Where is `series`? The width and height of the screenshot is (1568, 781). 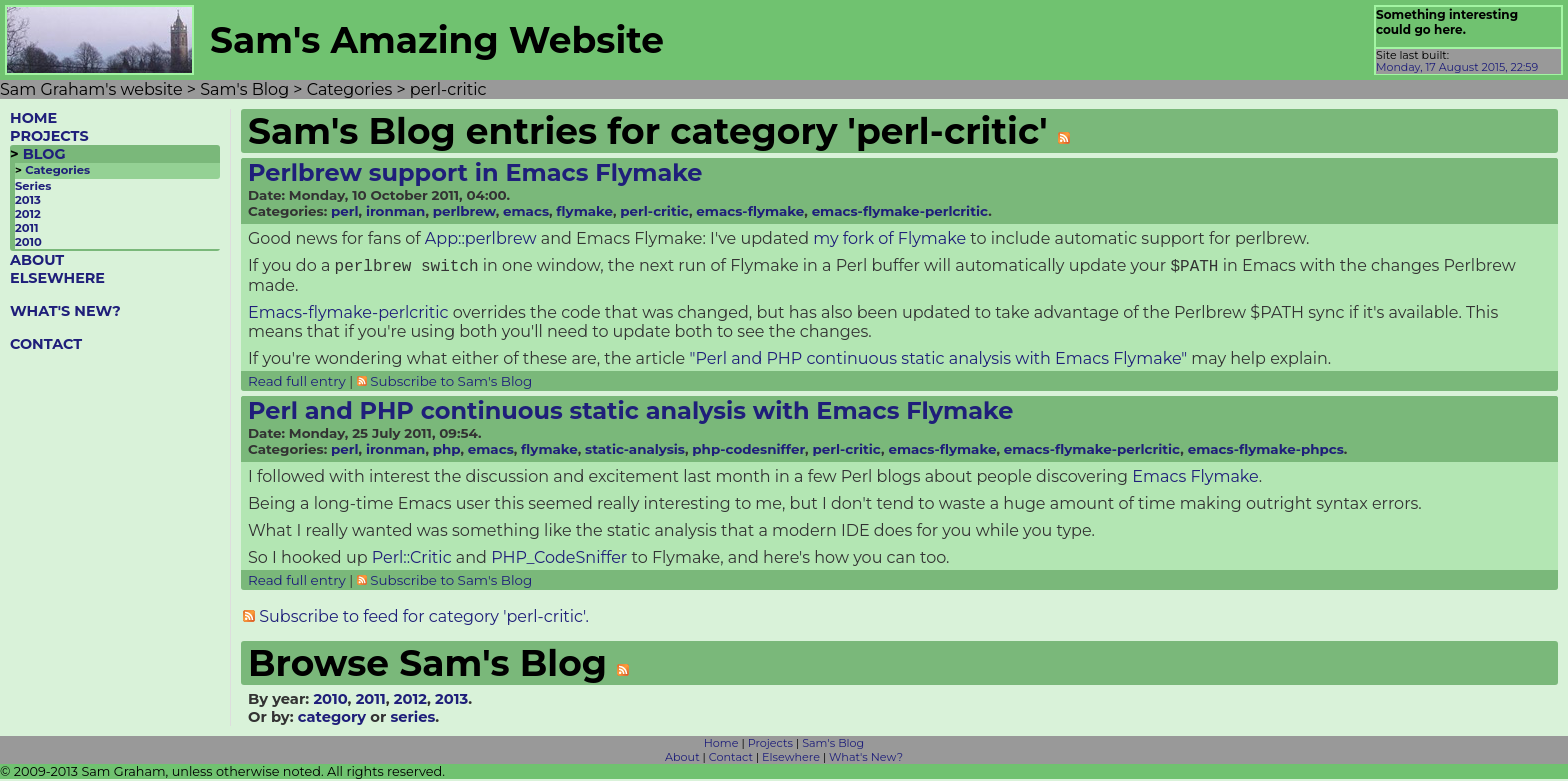 series is located at coordinates (412, 719).